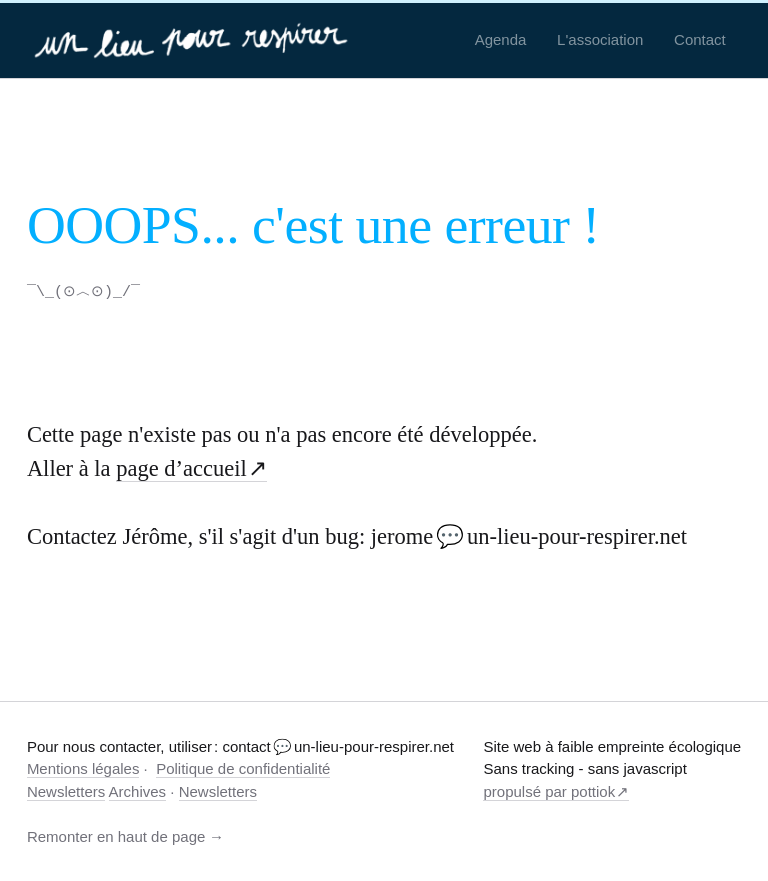  Describe the element at coordinates (193, 40) in the screenshot. I see `[un-lieu-pour-respirer.net]` at that location.